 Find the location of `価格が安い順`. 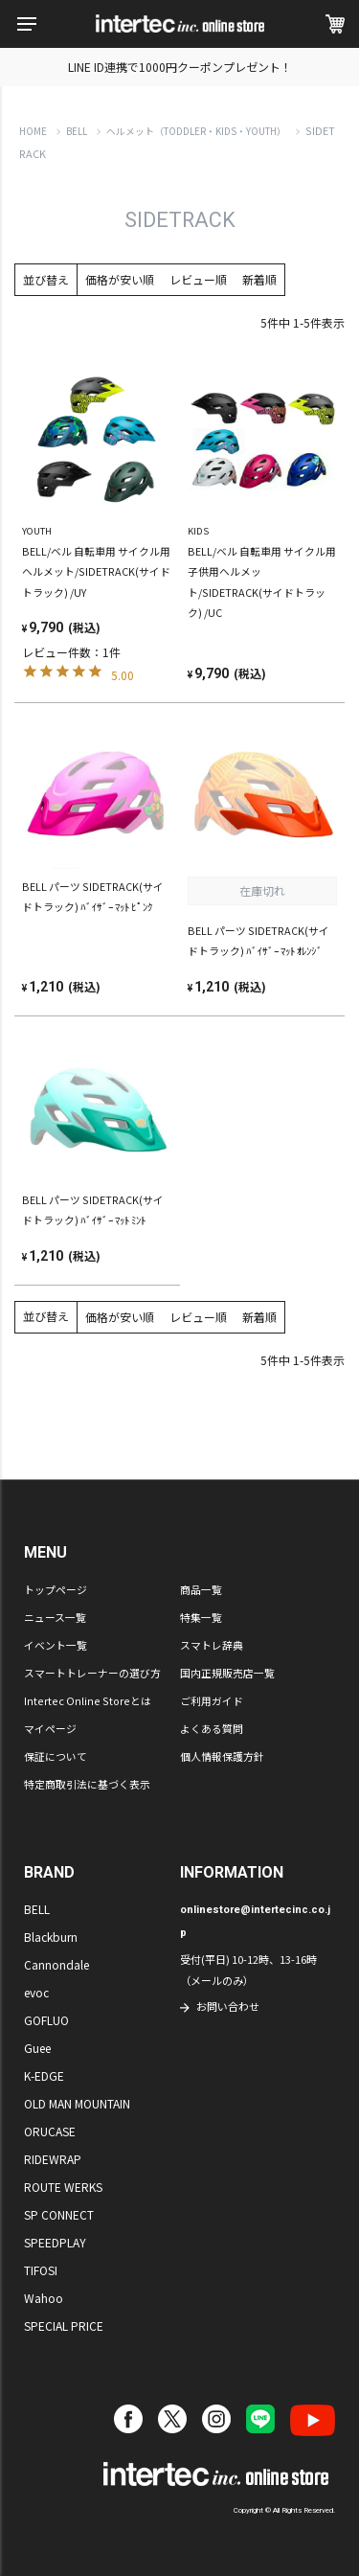

価格が安い順 is located at coordinates (119, 279).